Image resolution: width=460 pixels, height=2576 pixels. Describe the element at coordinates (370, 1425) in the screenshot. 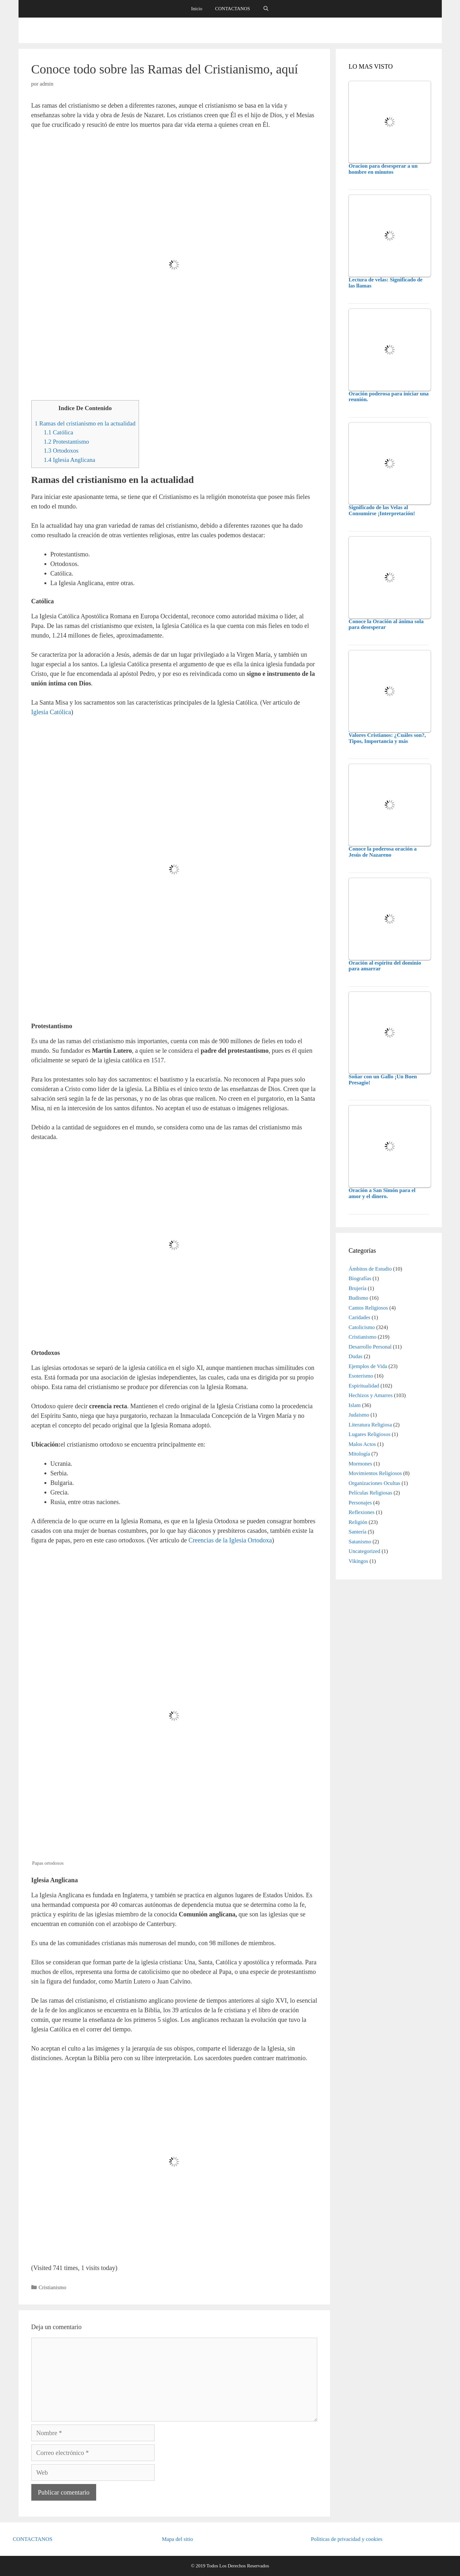

I see `Literatura Religiosa` at that location.